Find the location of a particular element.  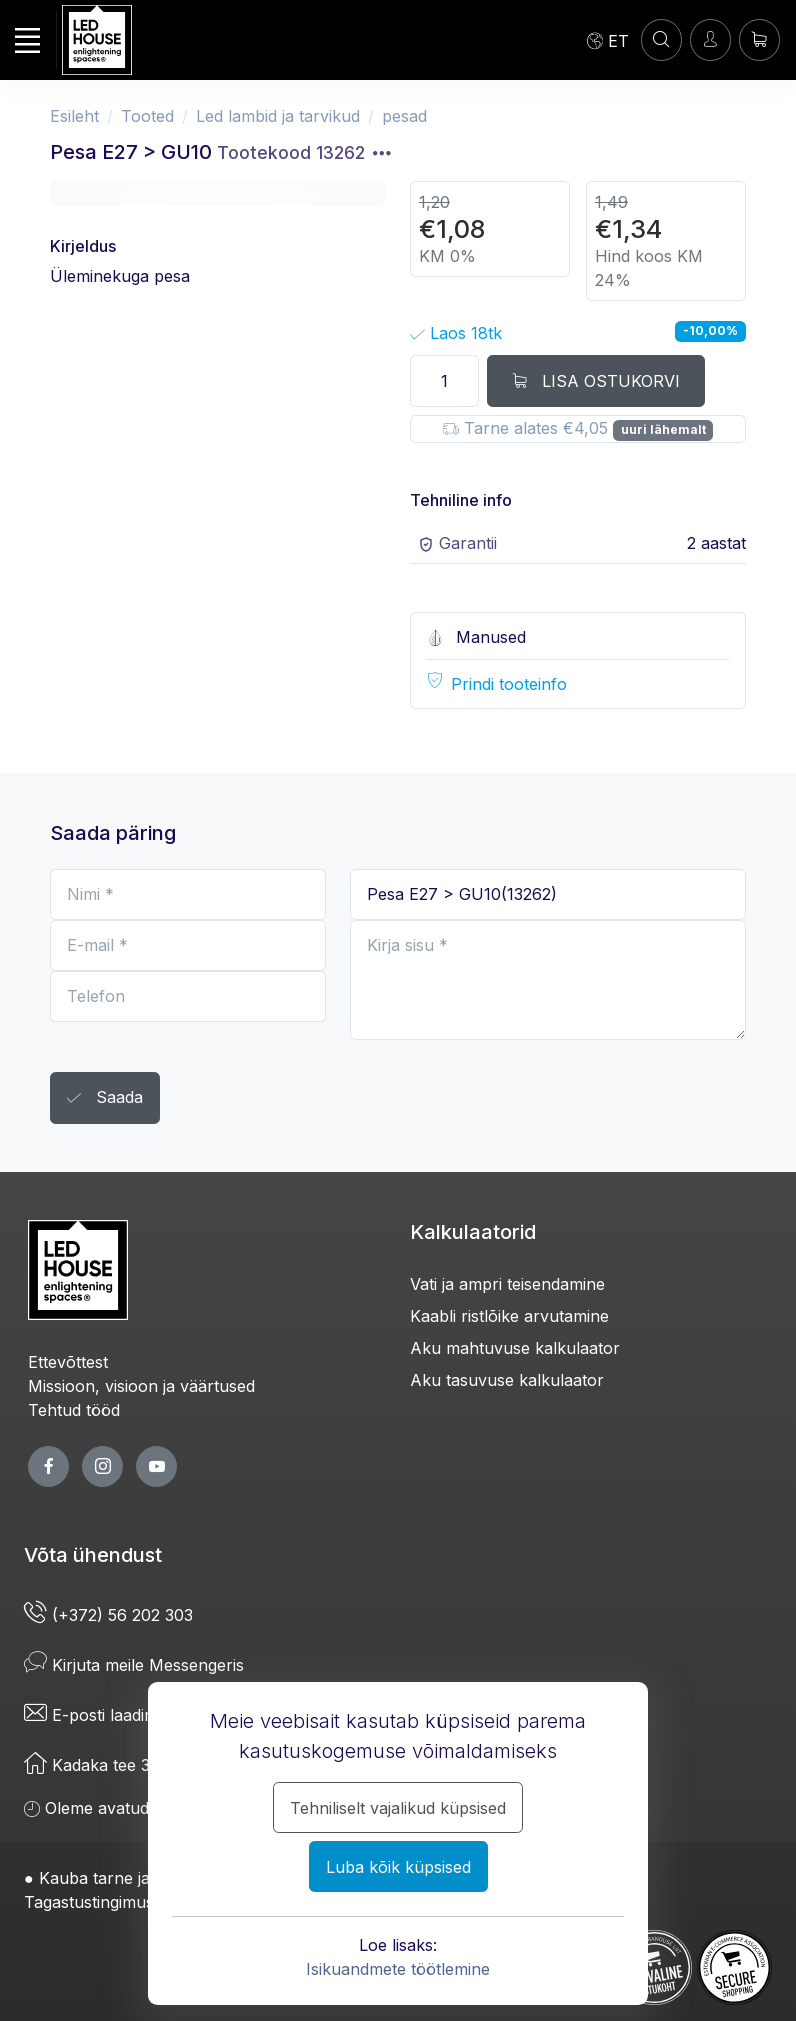

[Language] is located at coordinates (608, 40).